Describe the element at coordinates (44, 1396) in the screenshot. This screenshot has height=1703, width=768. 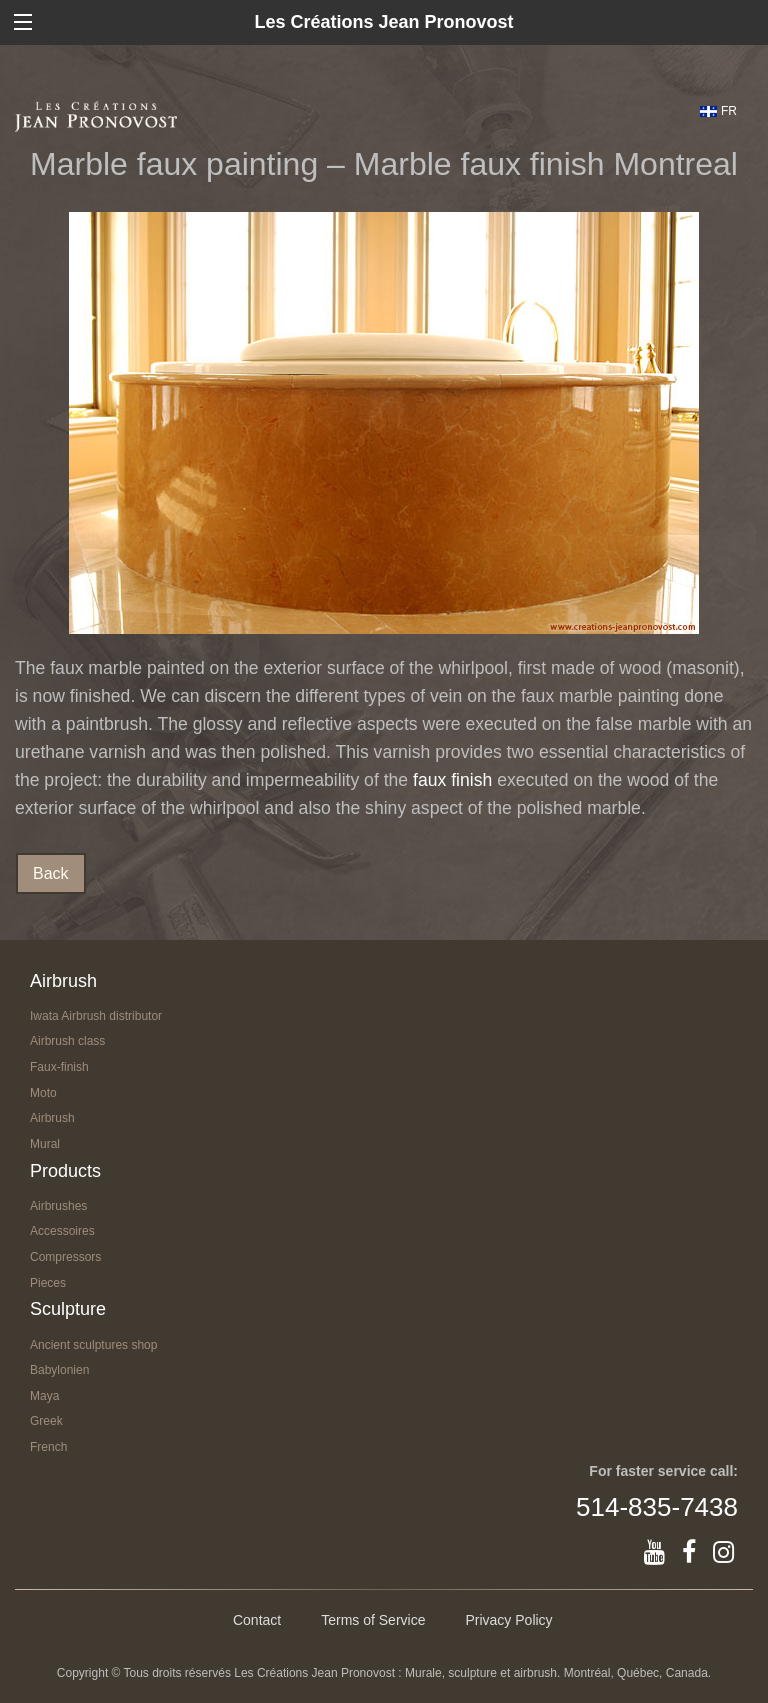
I see `Maya` at that location.